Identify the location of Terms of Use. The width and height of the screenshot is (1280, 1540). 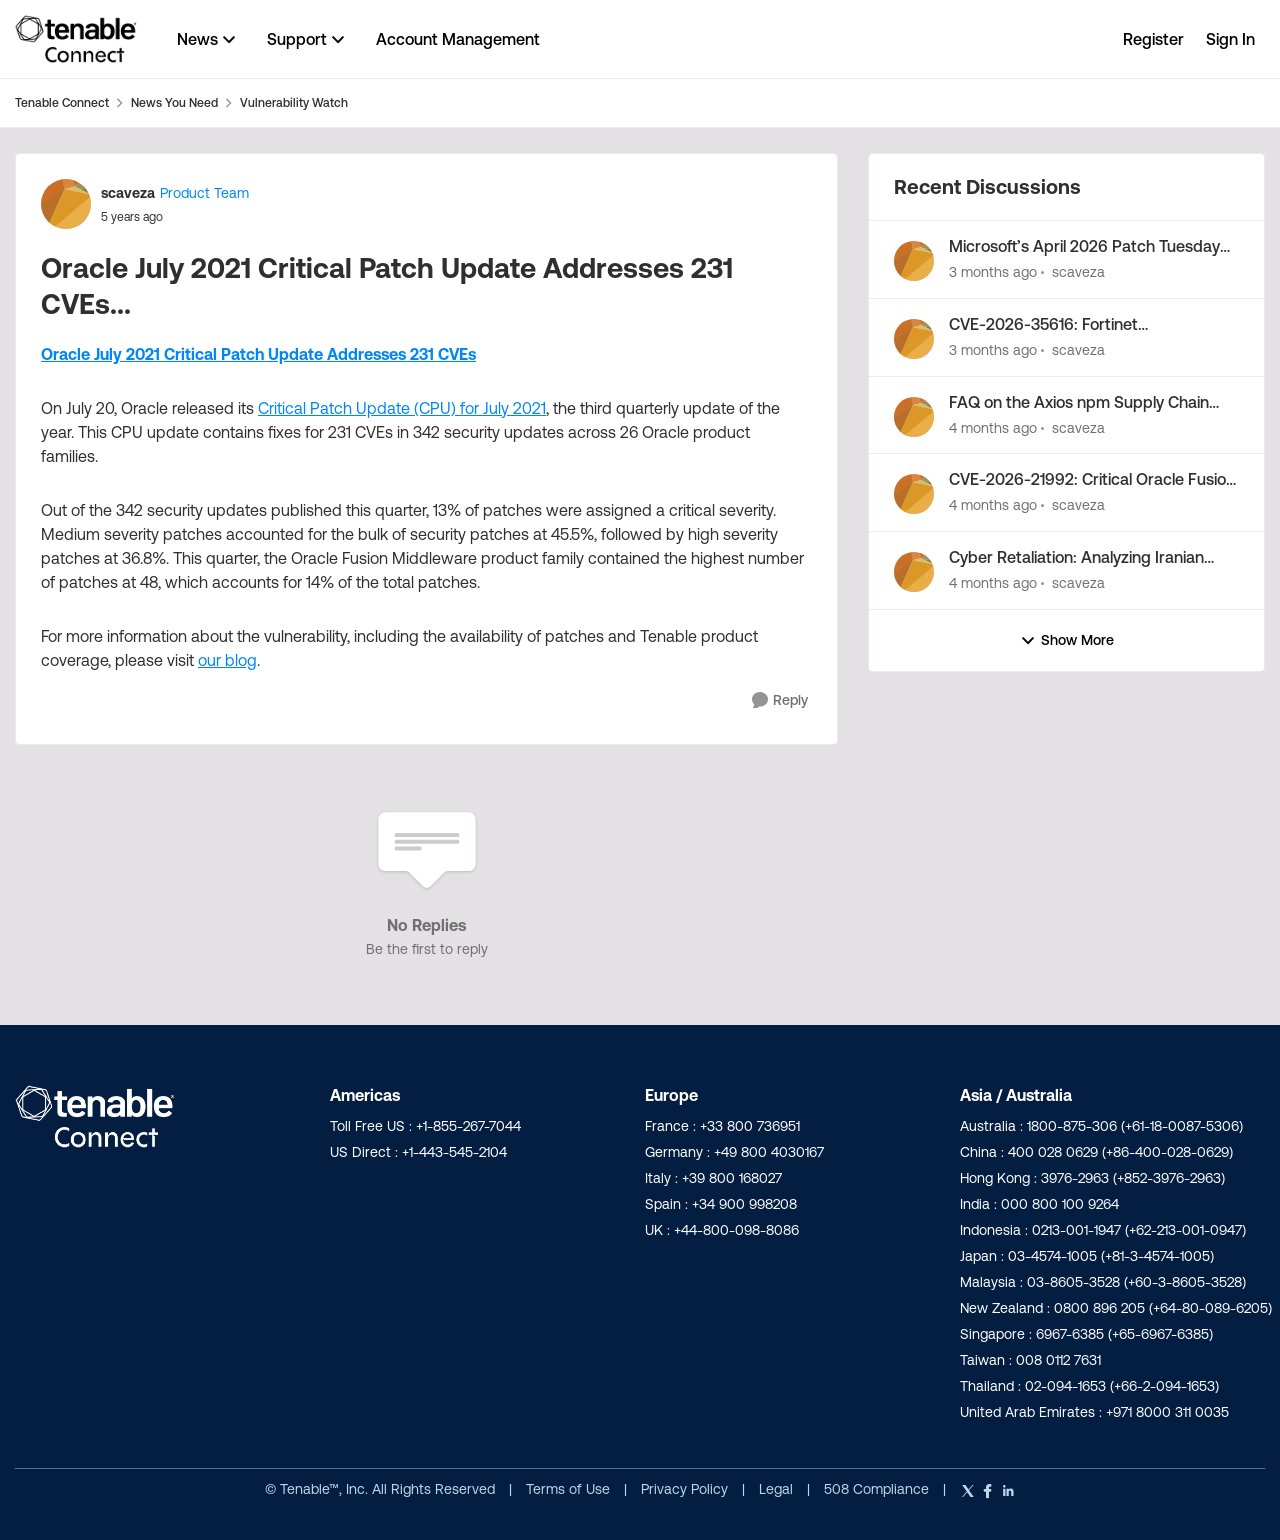
(568, 1489).